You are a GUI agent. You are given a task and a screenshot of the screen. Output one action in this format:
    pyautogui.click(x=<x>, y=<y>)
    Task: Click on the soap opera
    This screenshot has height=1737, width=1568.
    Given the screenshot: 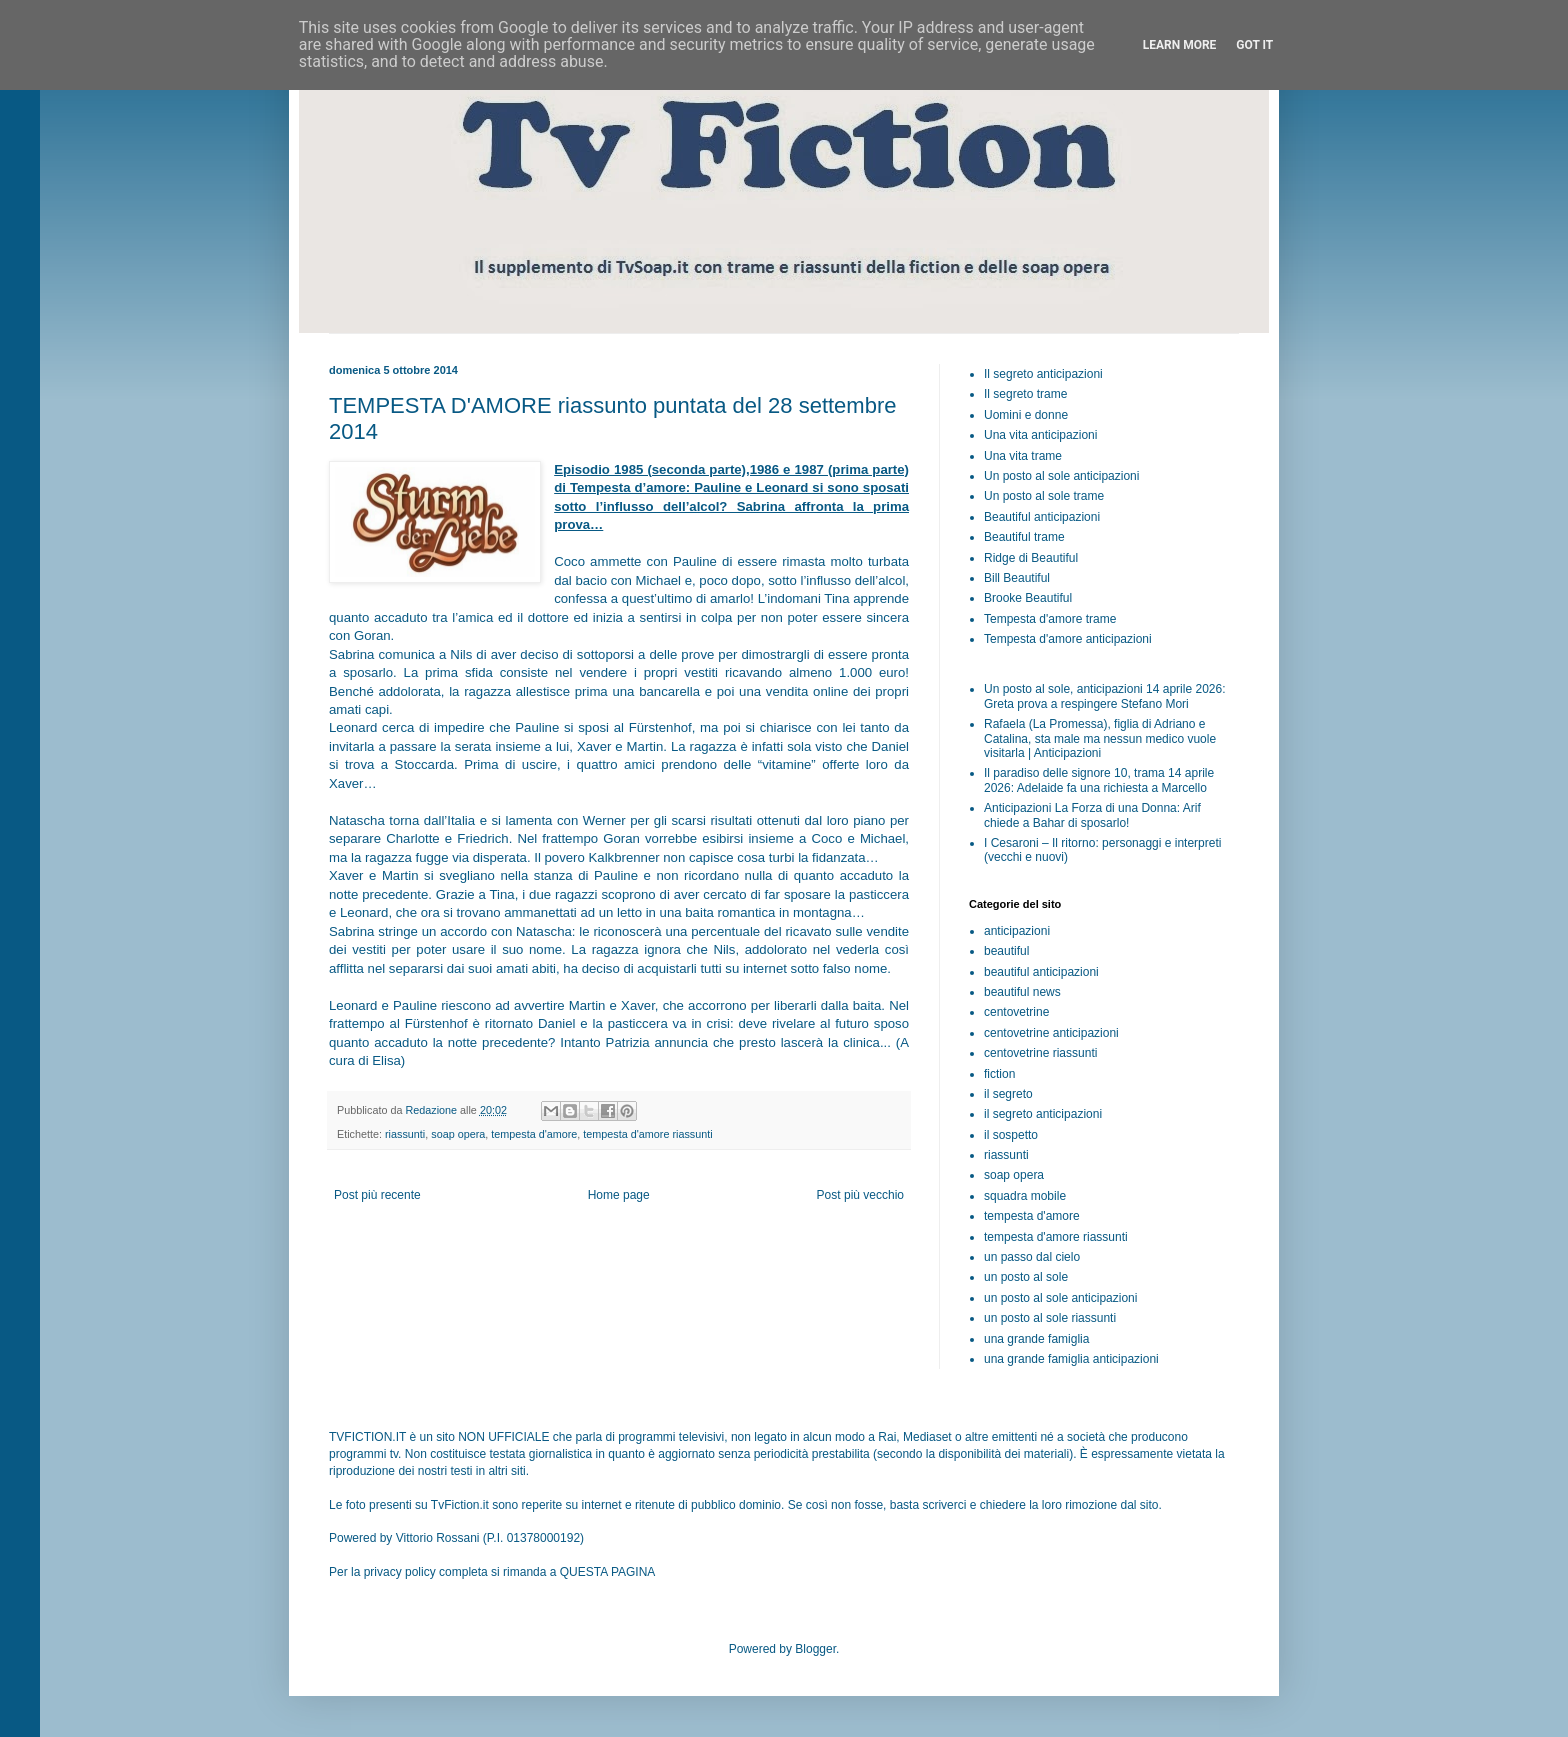 What is the action you would take?
    pyautogui.click(x=458, y=1134)
    